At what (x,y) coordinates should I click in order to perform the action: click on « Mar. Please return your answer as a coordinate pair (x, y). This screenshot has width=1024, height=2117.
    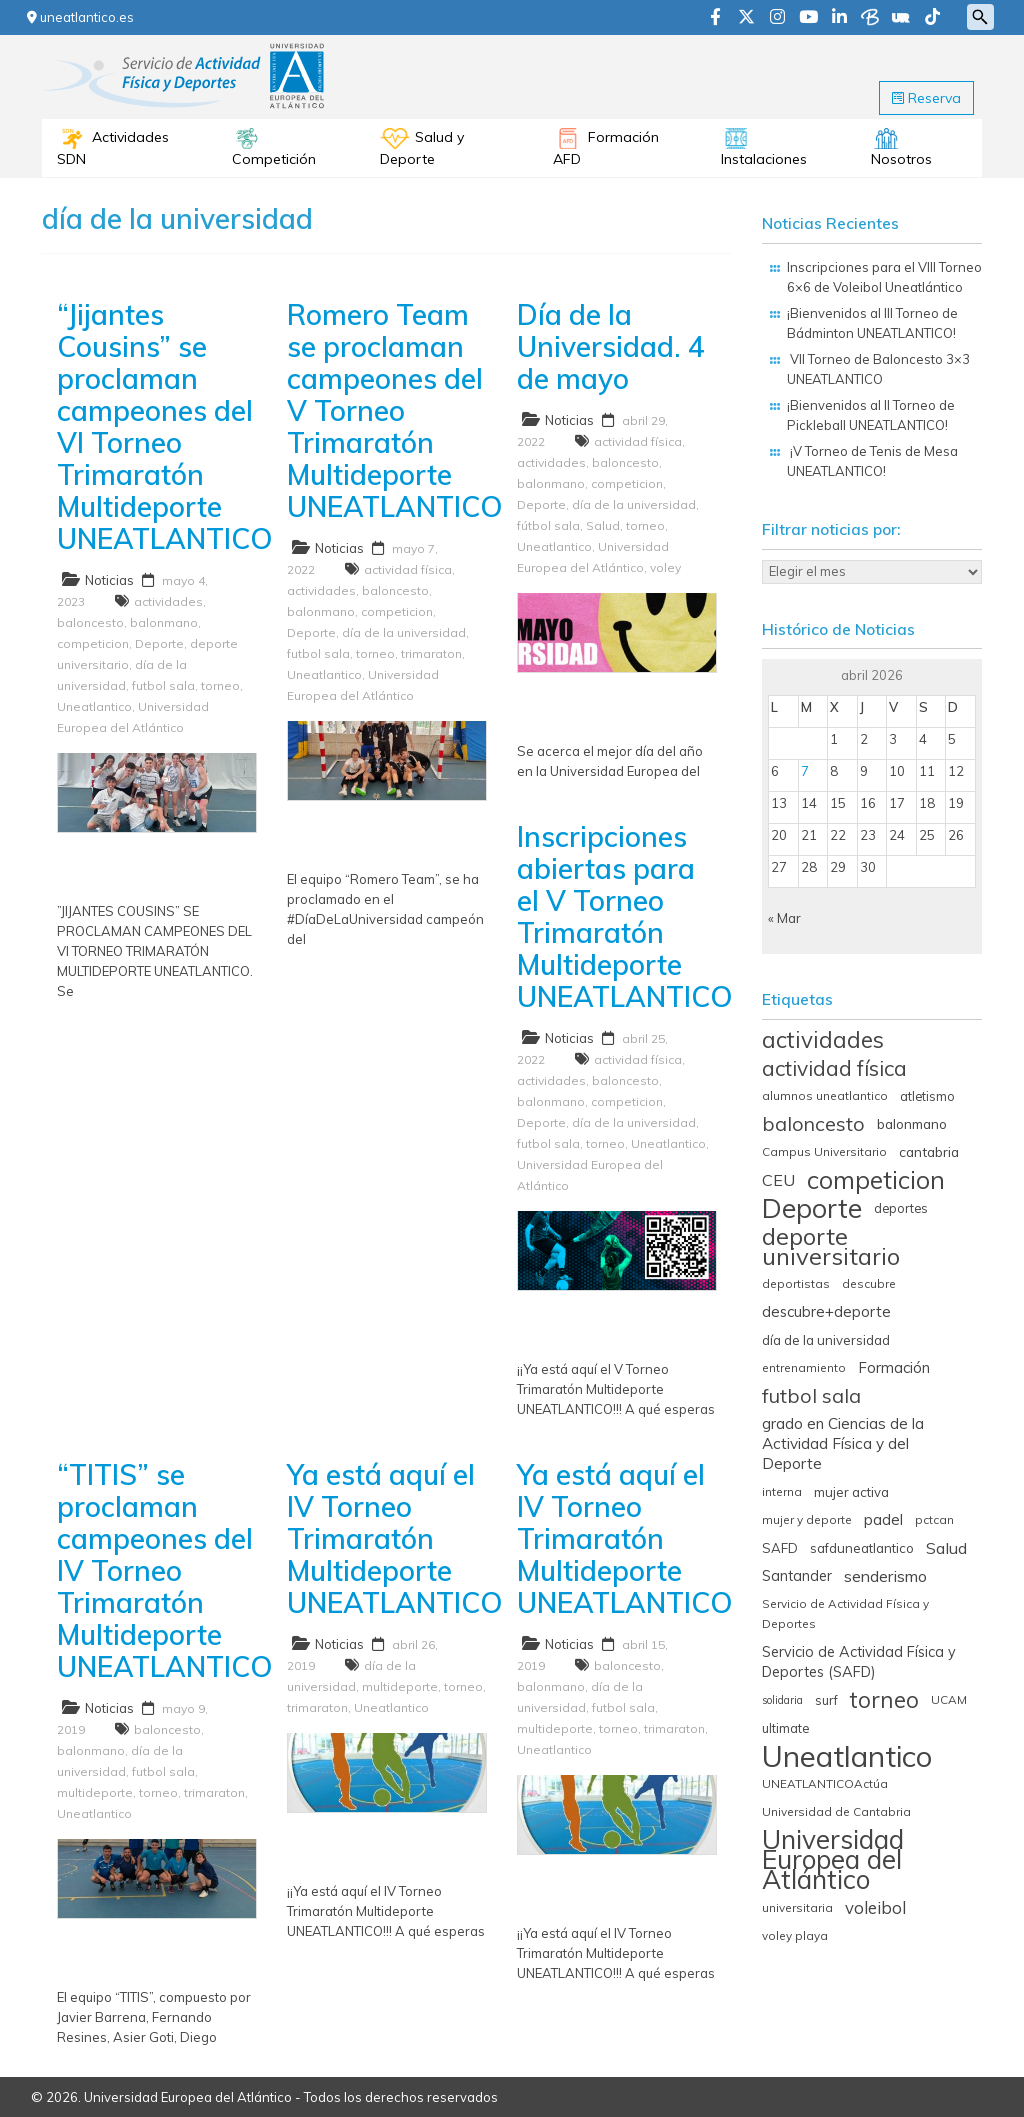
    Looking at the image, I should click on (784, 918).